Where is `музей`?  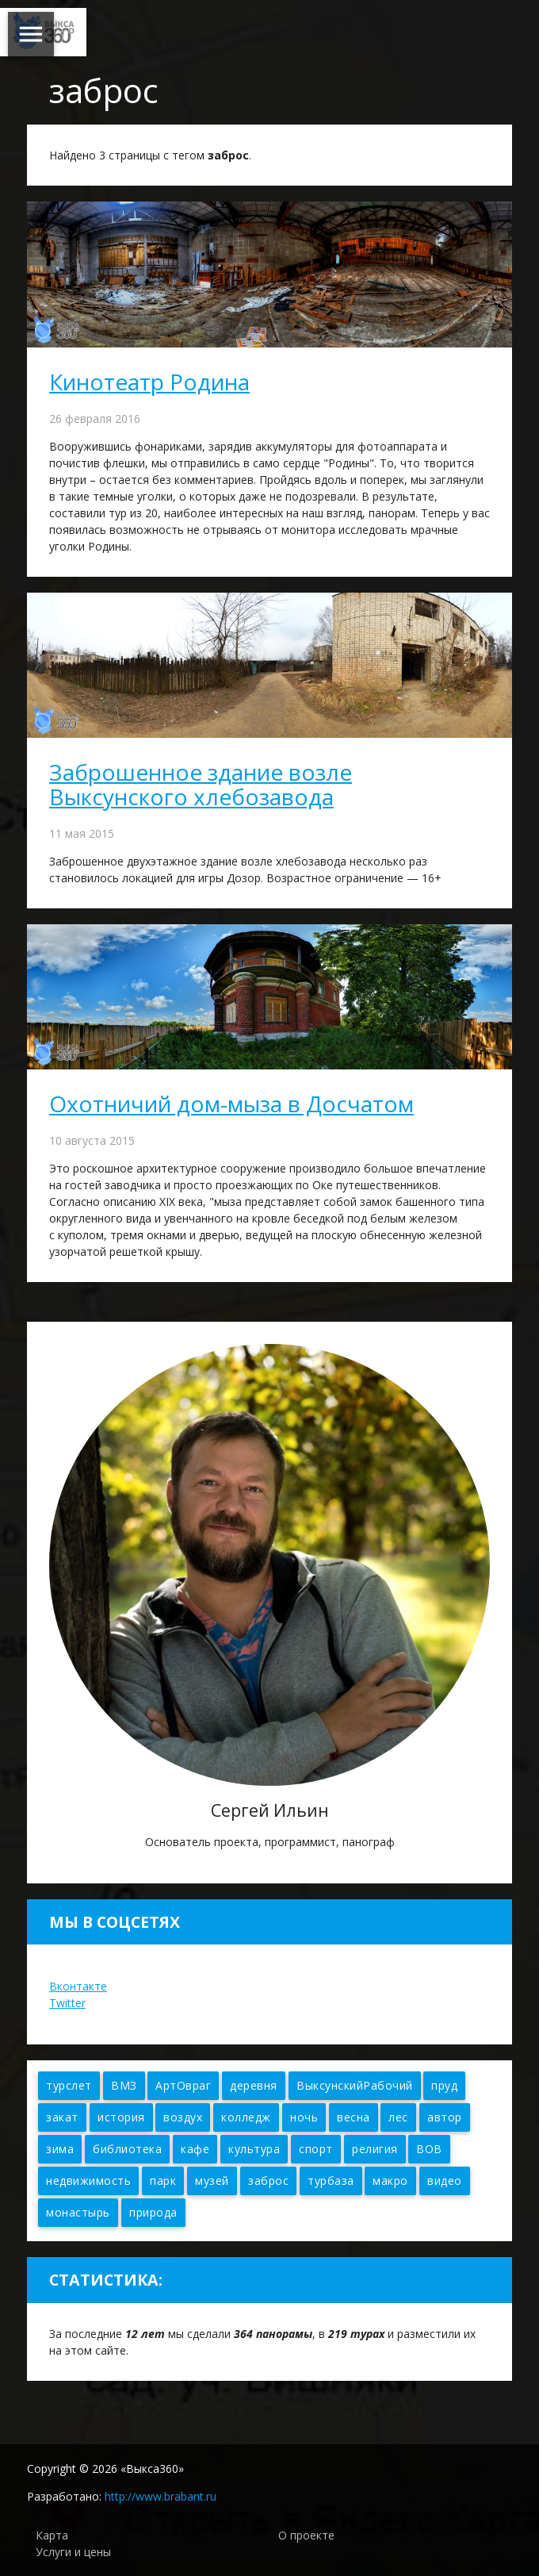 музей is located at coordinates (212, 2180).